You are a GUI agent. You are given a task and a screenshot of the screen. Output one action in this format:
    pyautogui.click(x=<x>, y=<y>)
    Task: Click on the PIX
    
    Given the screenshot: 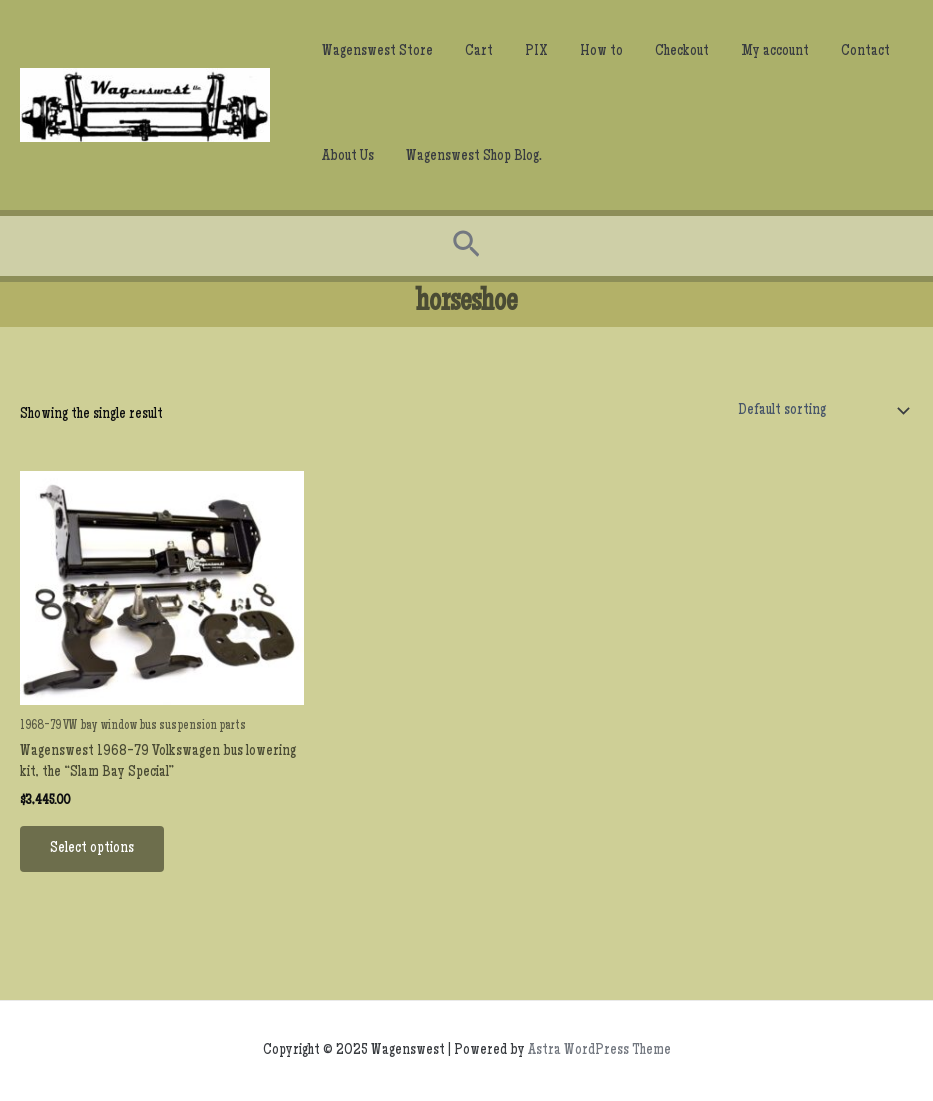 What is the action you would take?
    pyautogui.click(x=536, y=52)
    